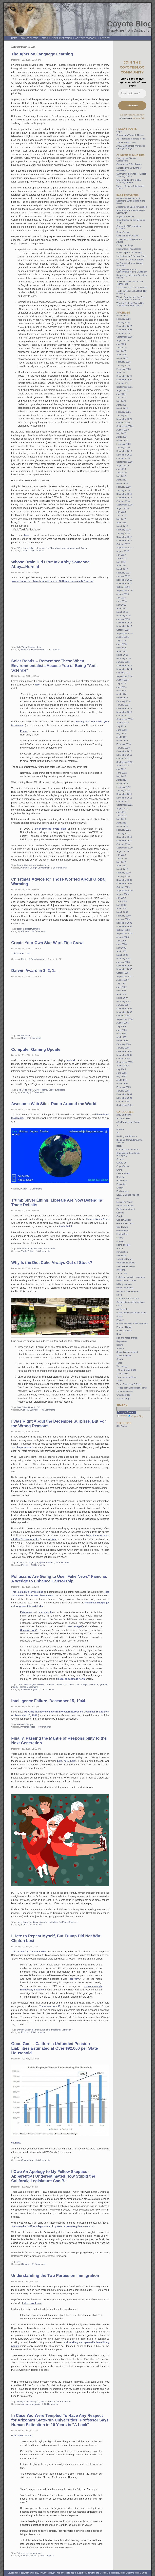  What do you see at coordinates (121, 397) in the screenshot?
I see `June 2021` at bounding box center [121, 397].